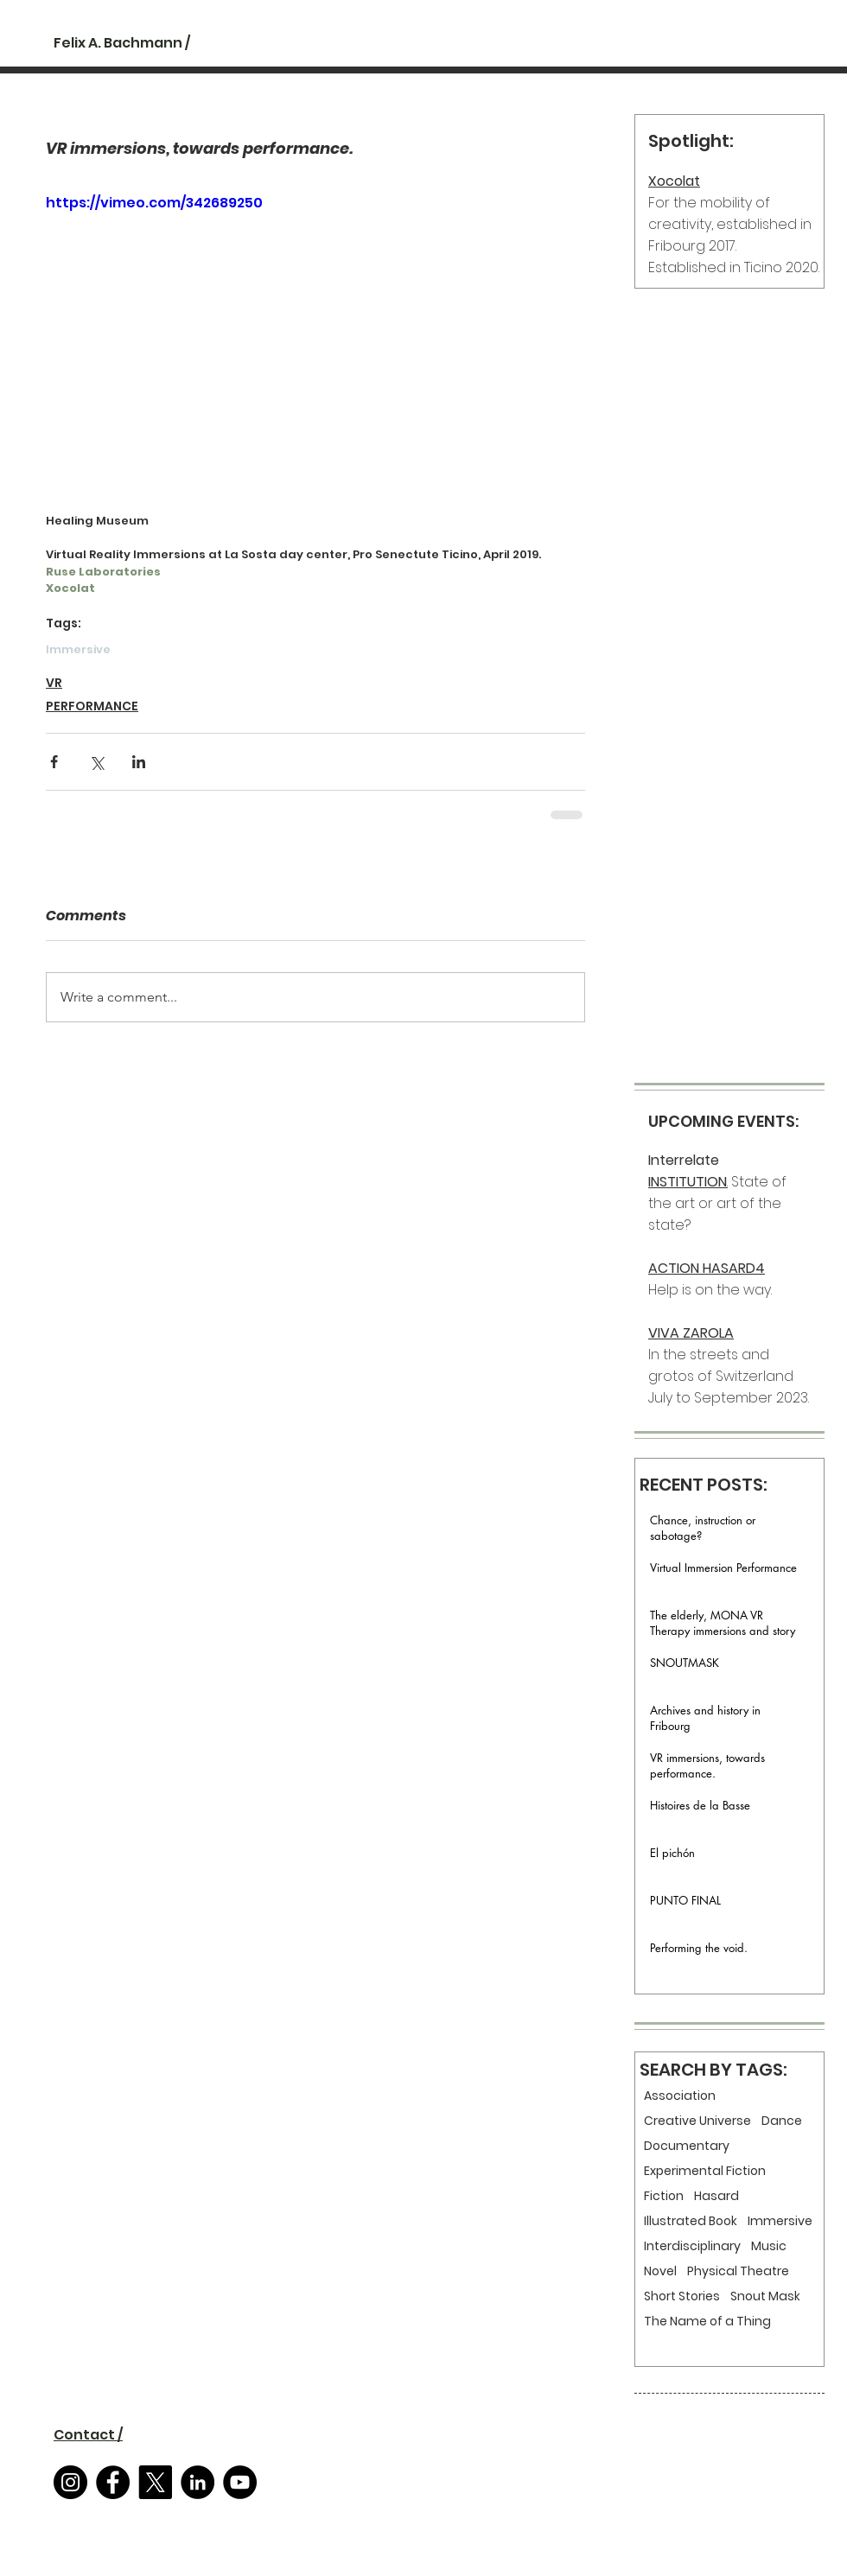 The image size is (847, 2576). What do you see at coordinates (139, 762) in the screenshot?
I see `[Share via LinkedIn]` at bounding box center [139, 762].